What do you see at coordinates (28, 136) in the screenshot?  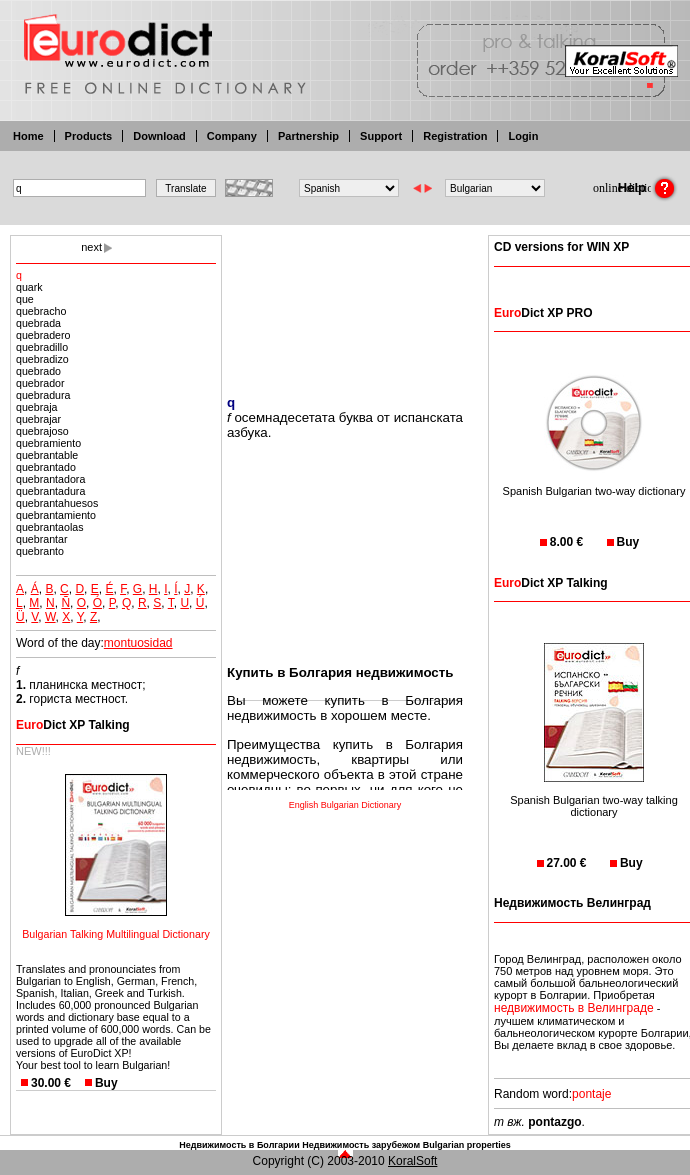 I see `Home` at bounding box center [28, 136].